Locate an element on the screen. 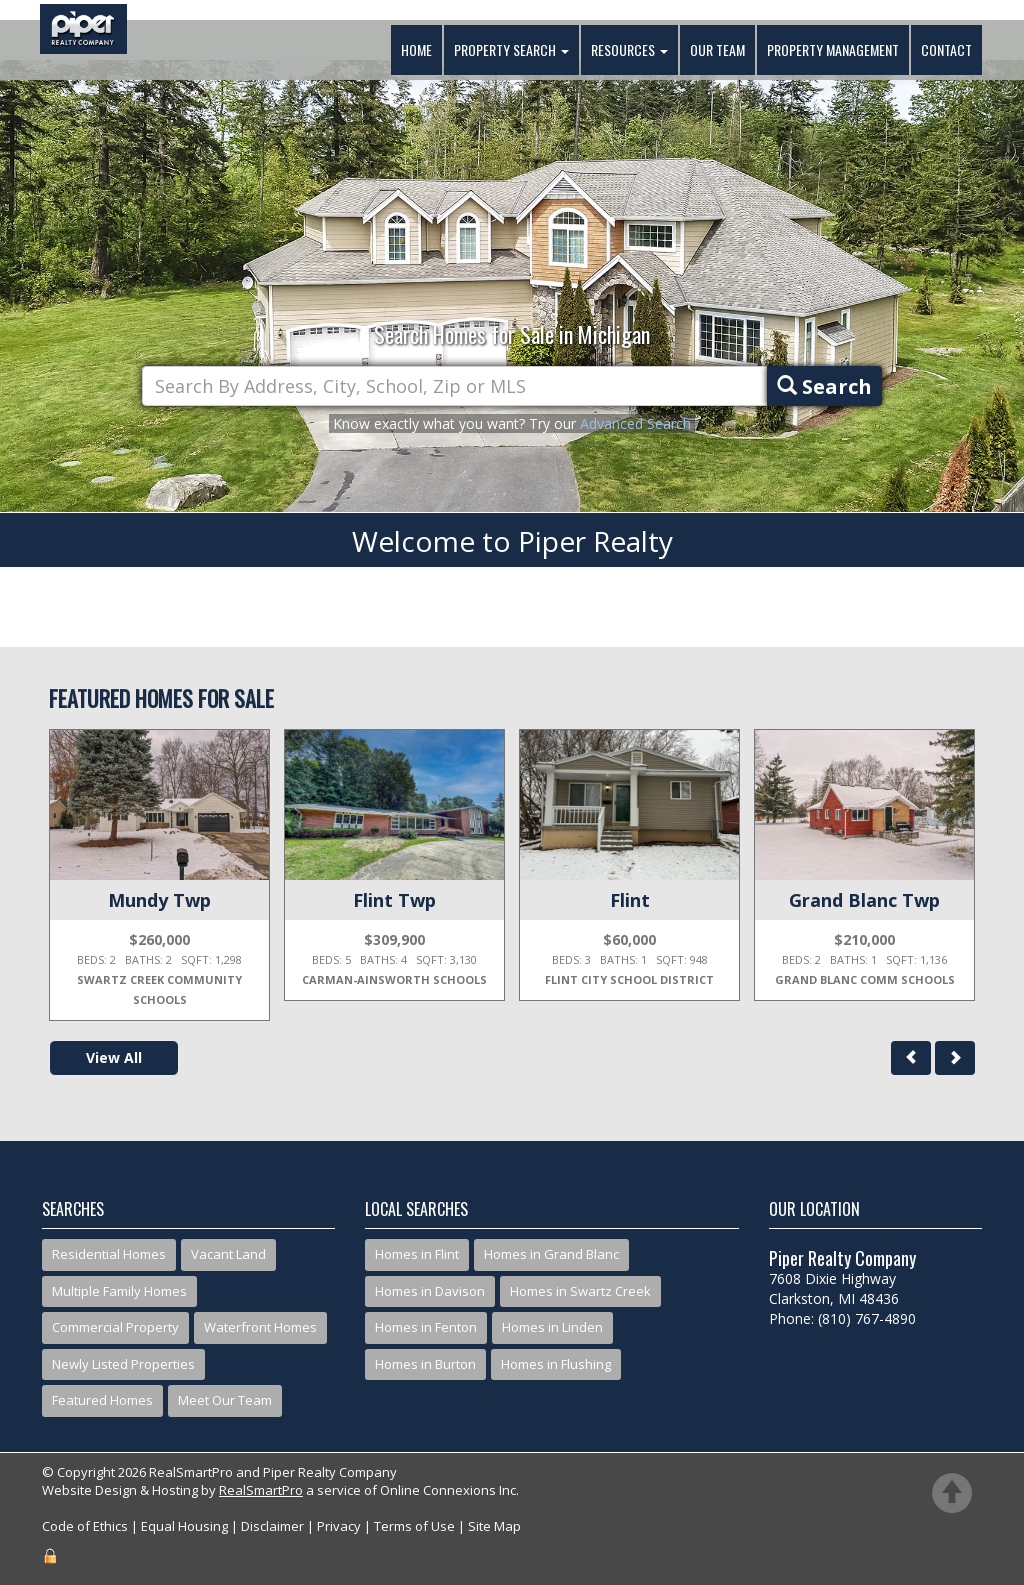 This screenshot has width=1024, height=1585. Property Search is located at coordinates (511, 49).